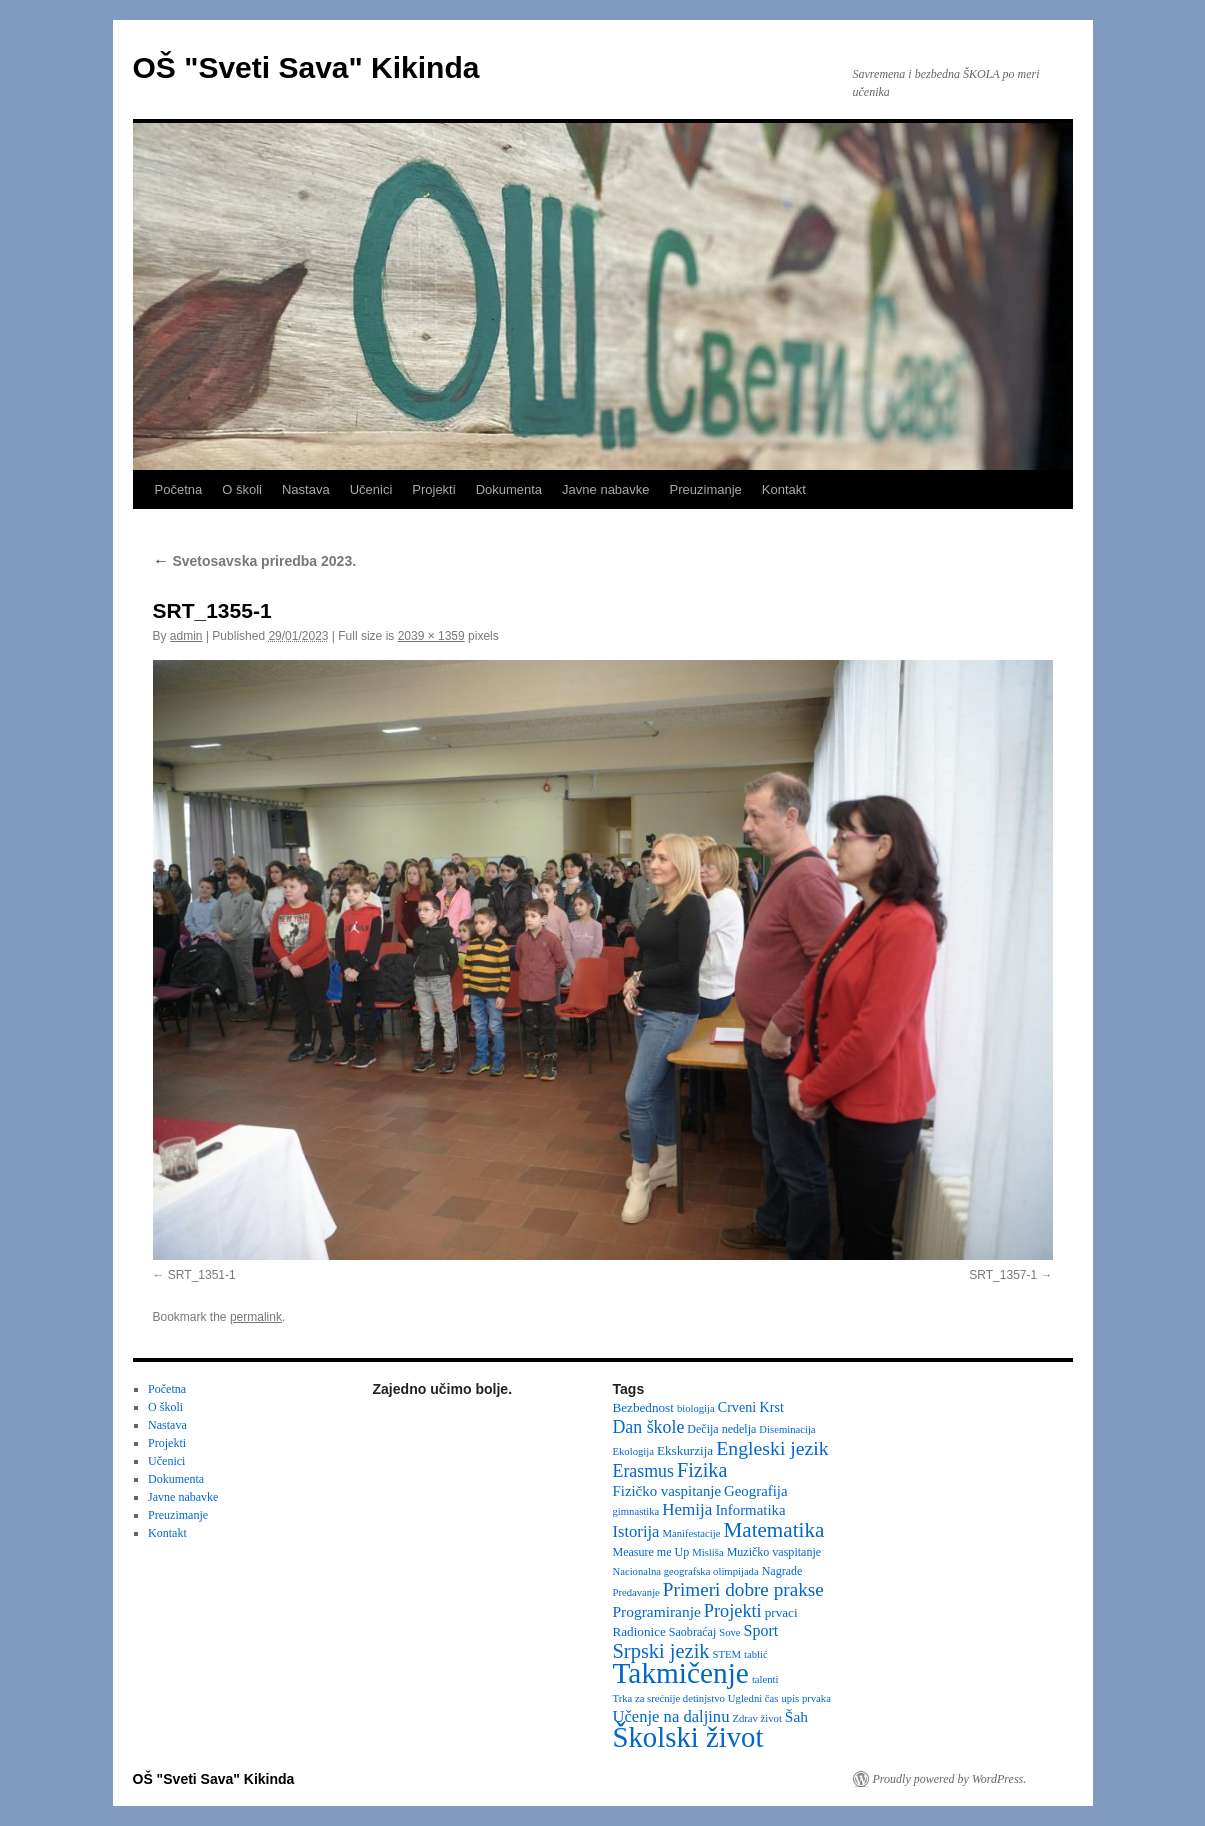 This screenshot has height=1826, width=1205. Describe the element at coordinates (671, 1716) in the screenshot. I see `Učenje na daljinu [Učenje na daljinu (9 items)]` at that location.